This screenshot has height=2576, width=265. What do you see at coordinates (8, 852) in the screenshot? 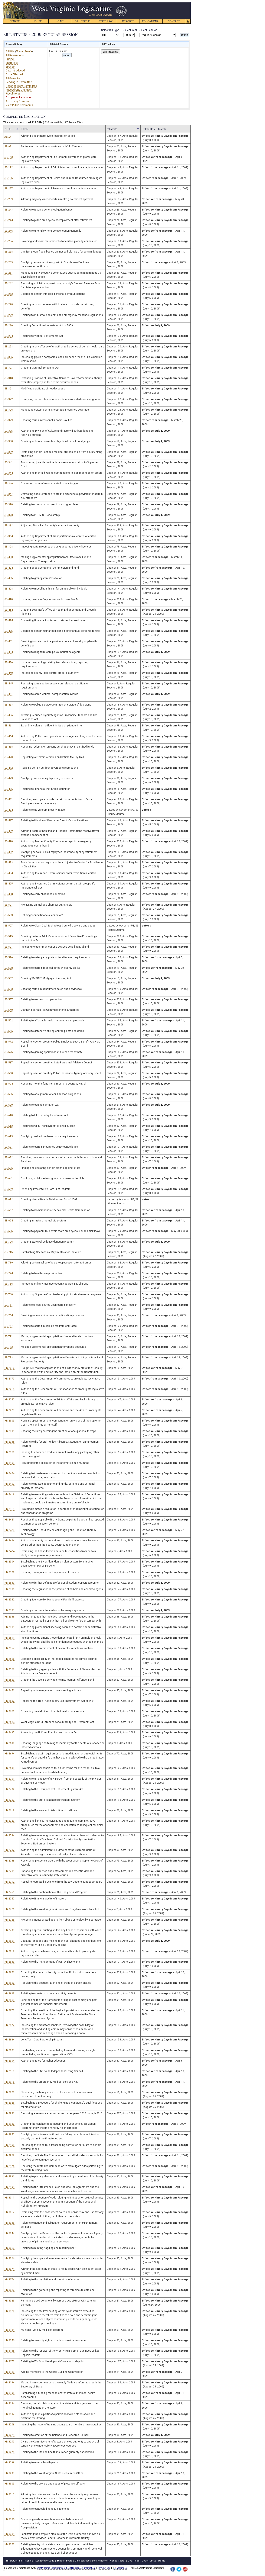
I see `SB 492` at bounding box center [8, 852].